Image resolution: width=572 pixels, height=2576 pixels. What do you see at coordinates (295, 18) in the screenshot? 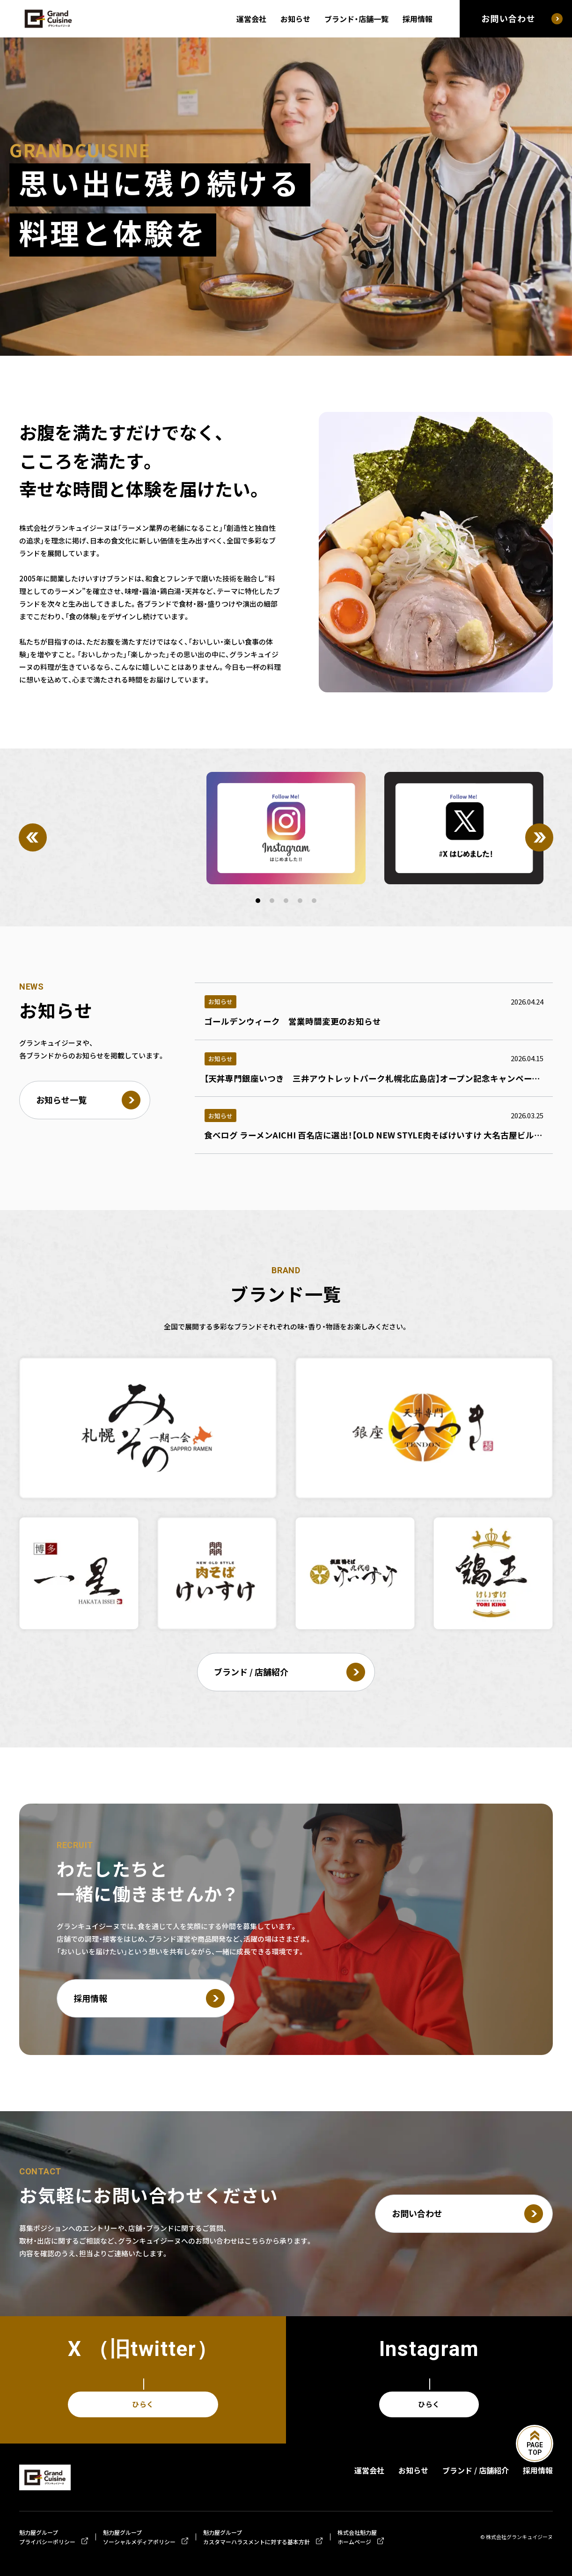
I see `お知らせ` at bounding box center [295, 18].